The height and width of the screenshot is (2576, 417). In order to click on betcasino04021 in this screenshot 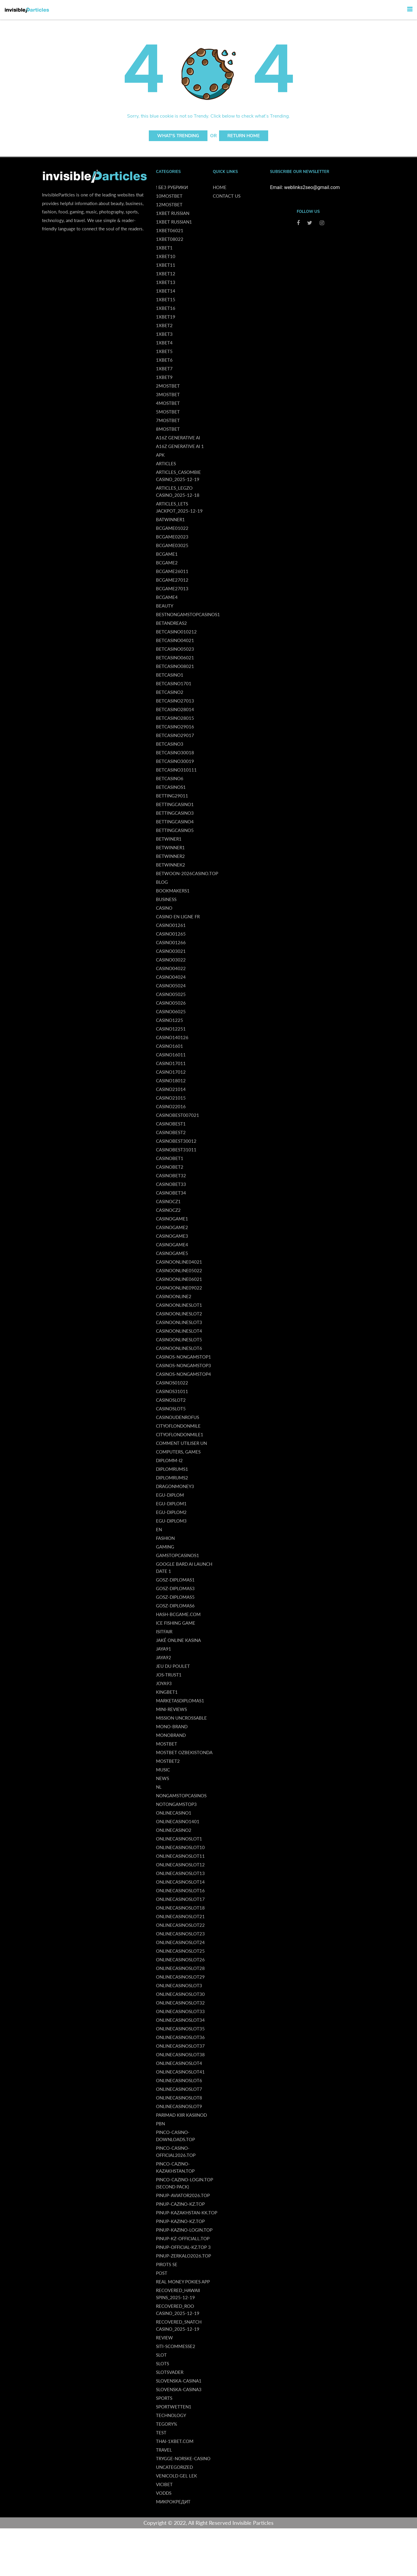, I will do `click(175, 640)`.